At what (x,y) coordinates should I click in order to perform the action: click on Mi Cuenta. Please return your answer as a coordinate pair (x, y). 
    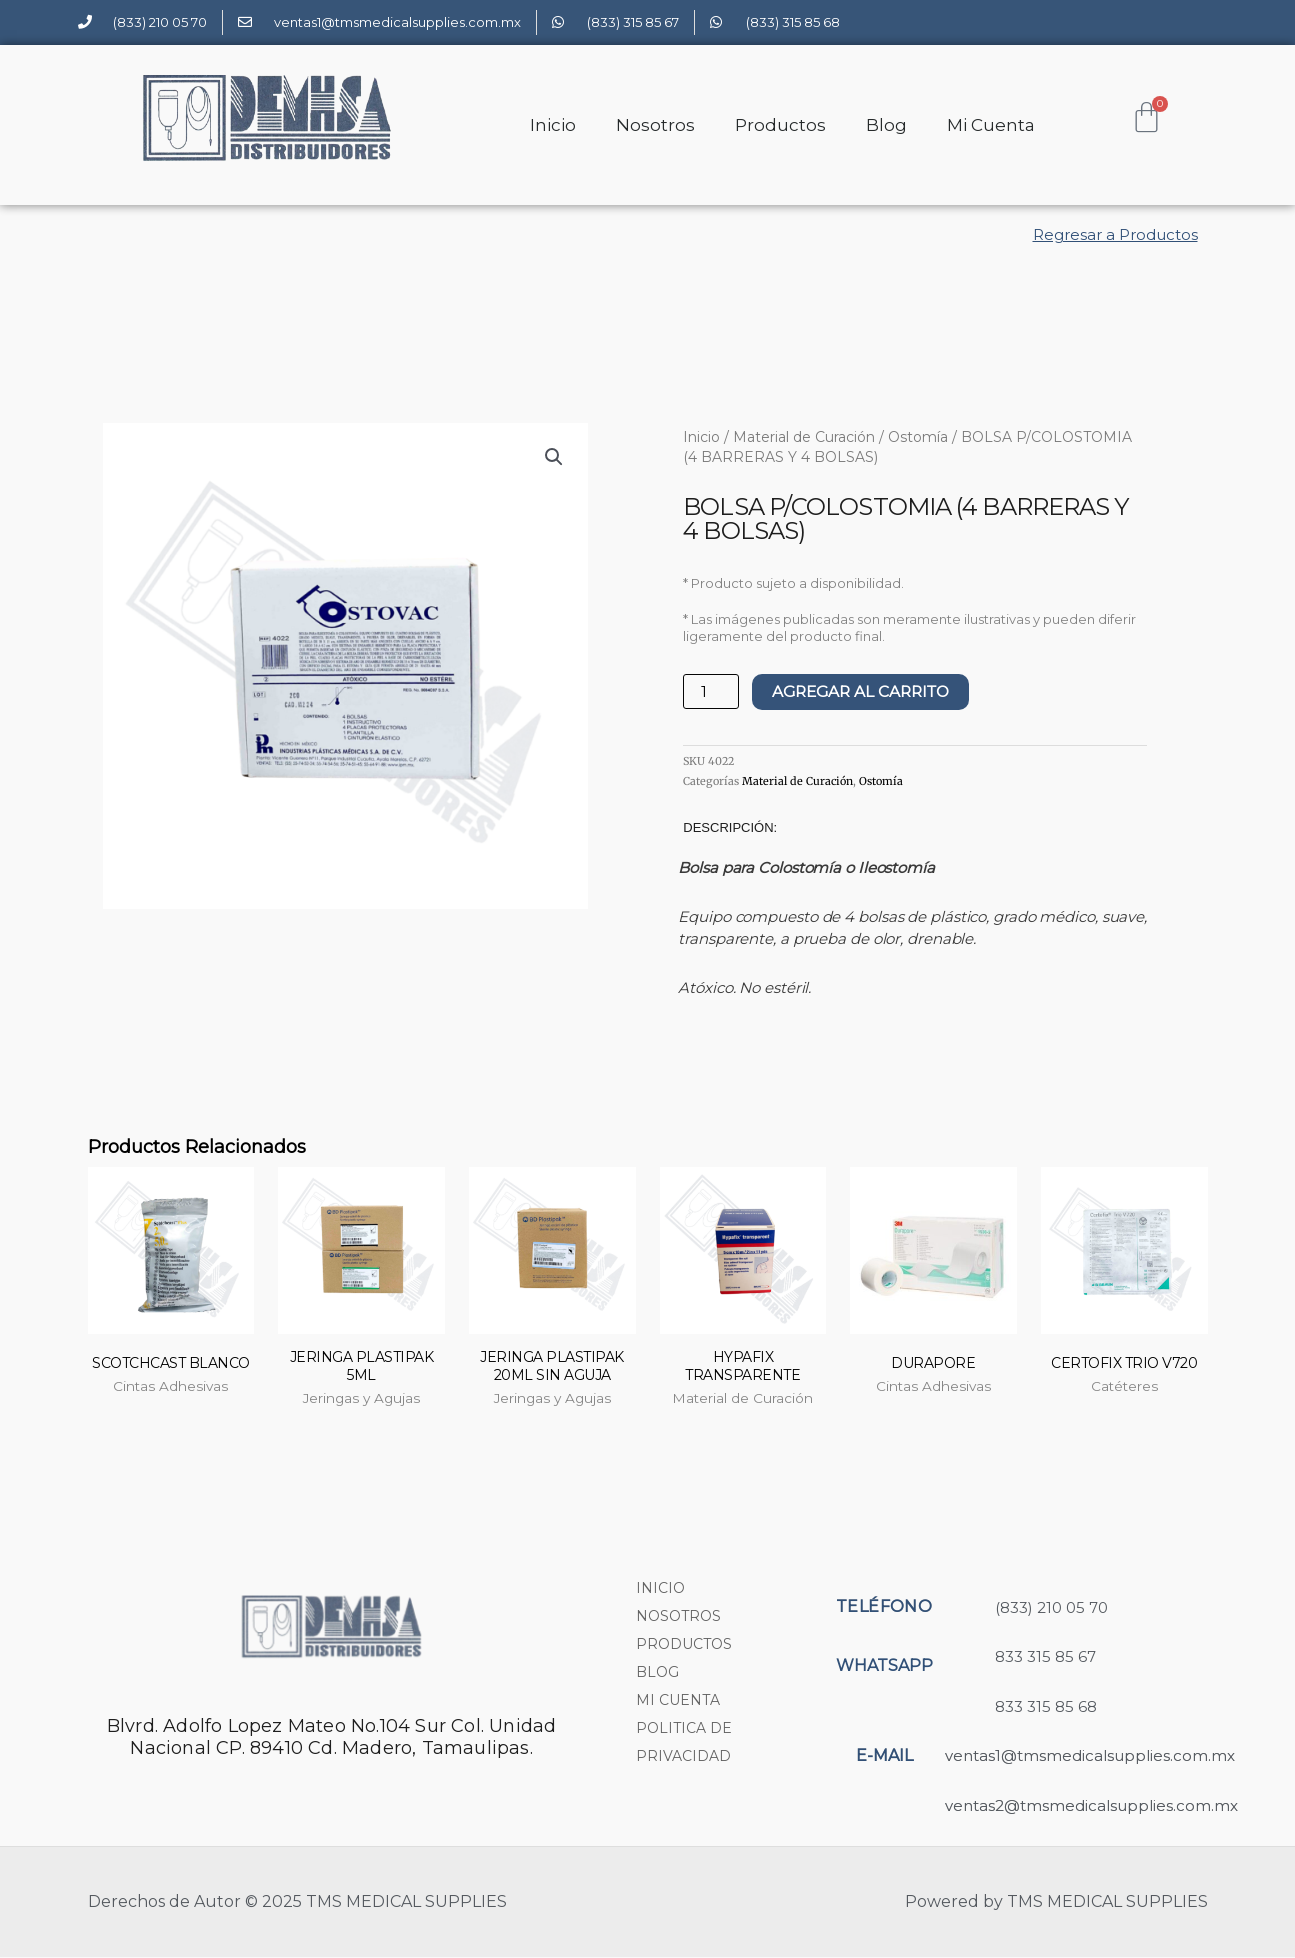
    Looking at the image, I should click on (991, 125).